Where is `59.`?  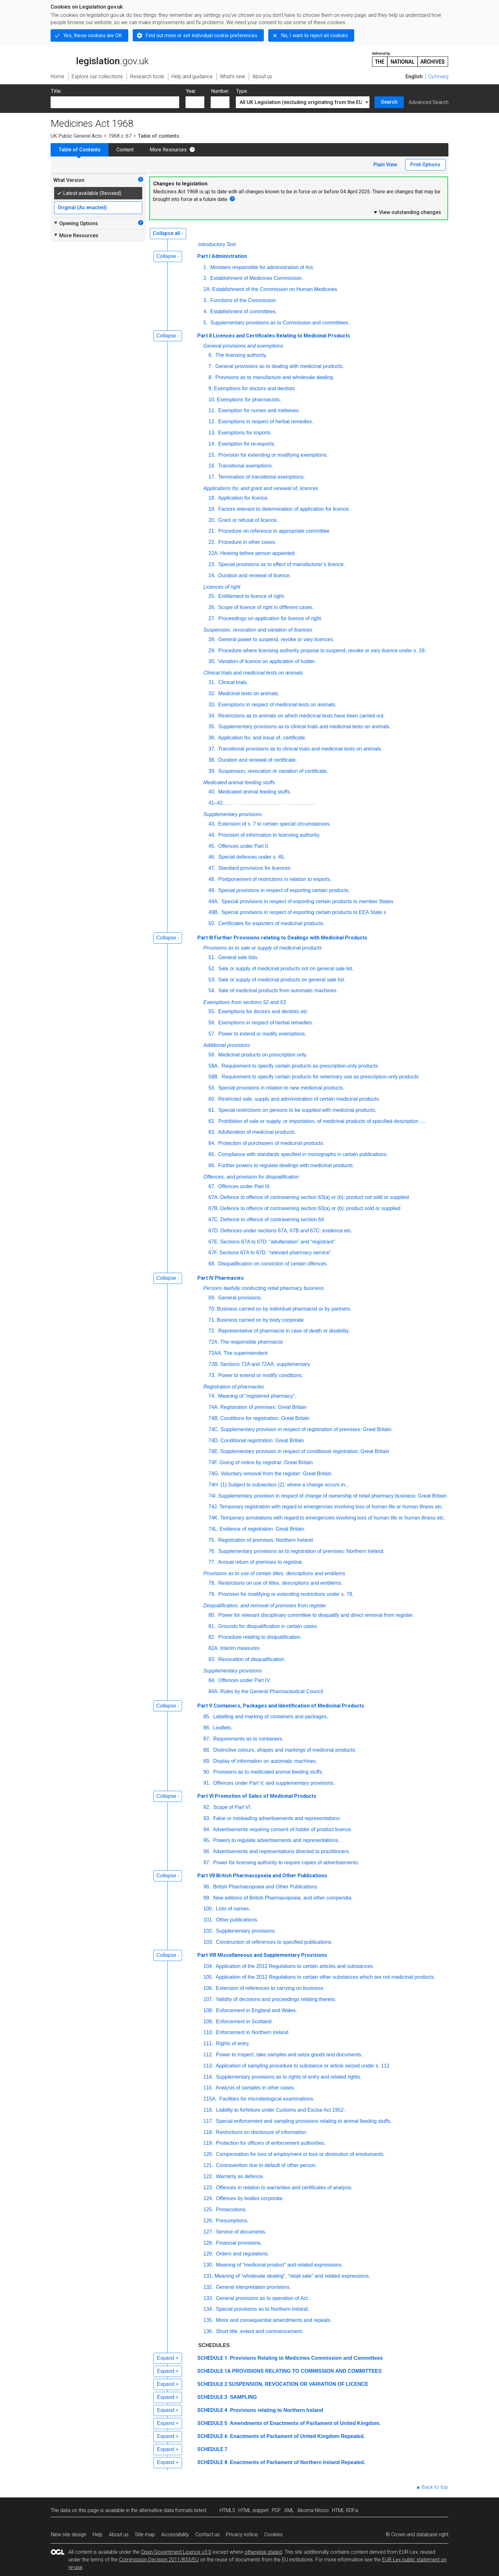
59. is located at coordinates (211, 1088).